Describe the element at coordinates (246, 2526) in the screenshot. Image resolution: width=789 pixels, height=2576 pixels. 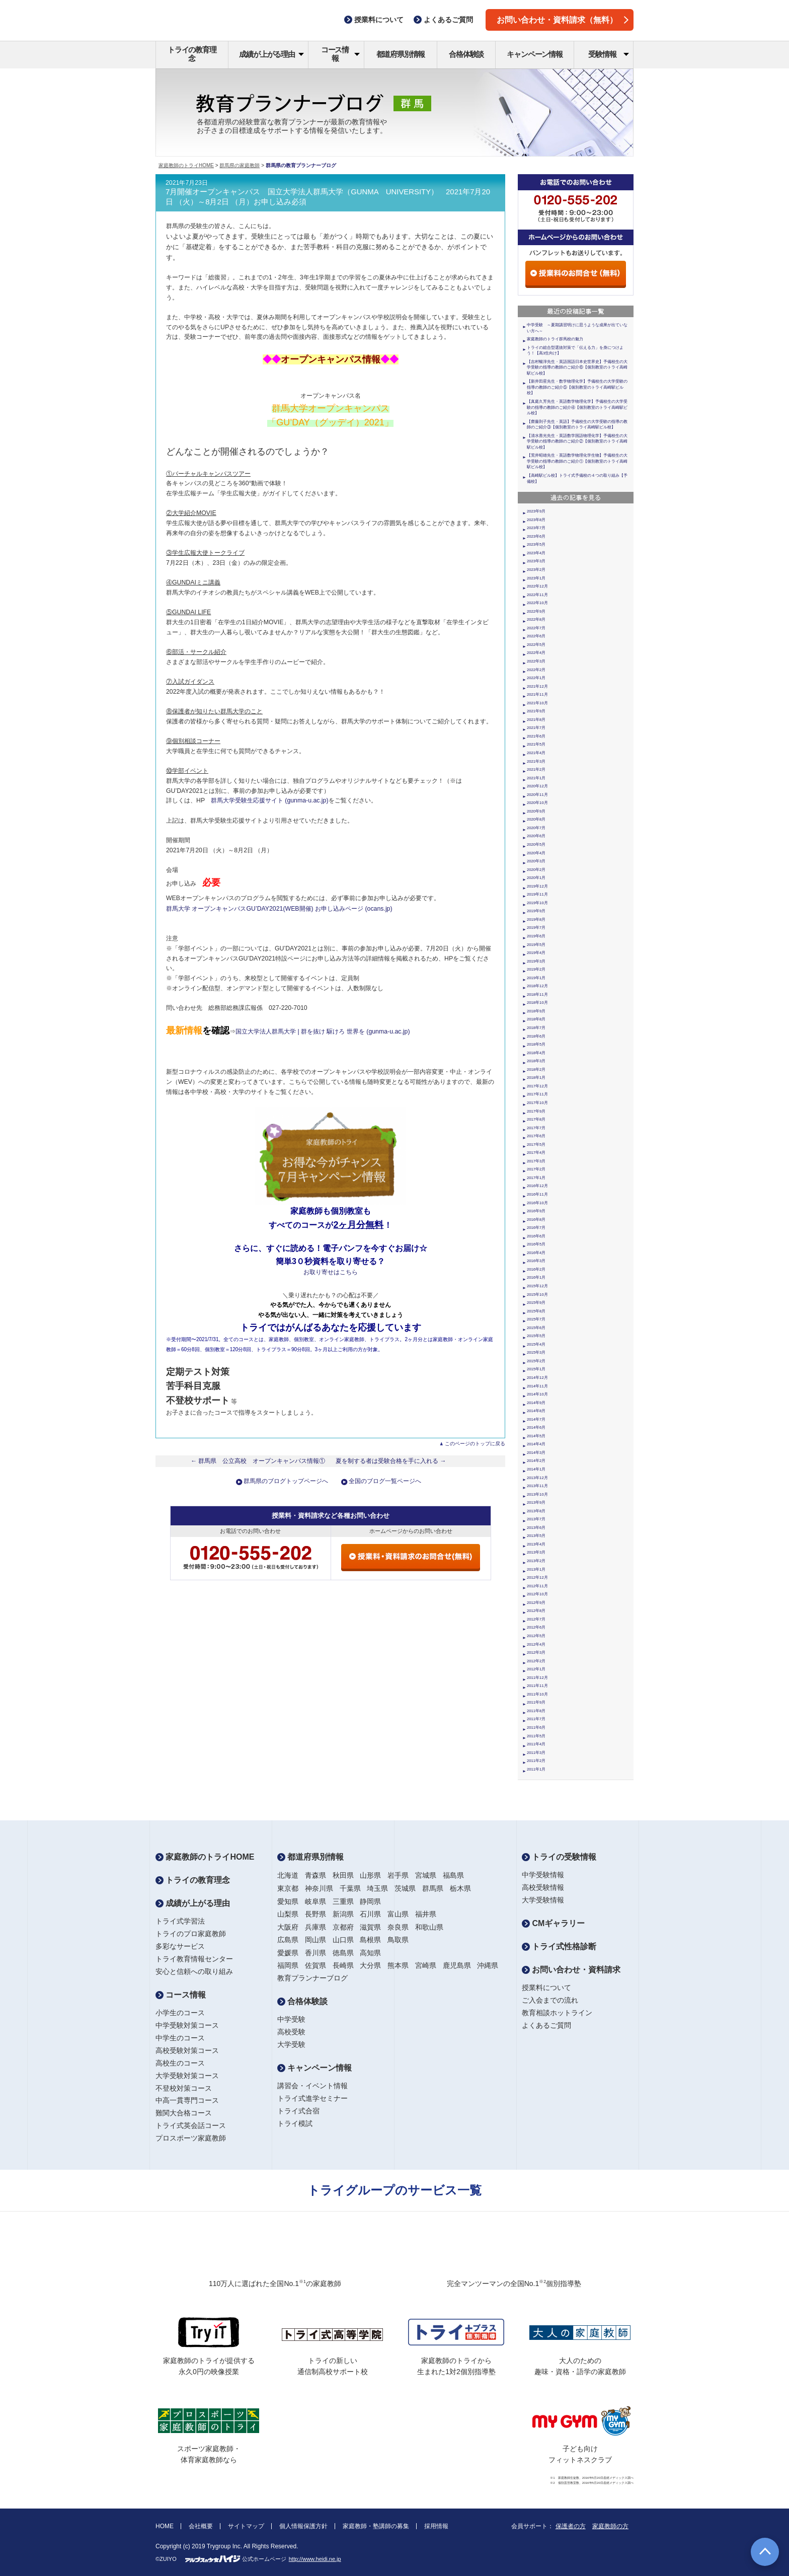
I see `サイトマップ` at that location.